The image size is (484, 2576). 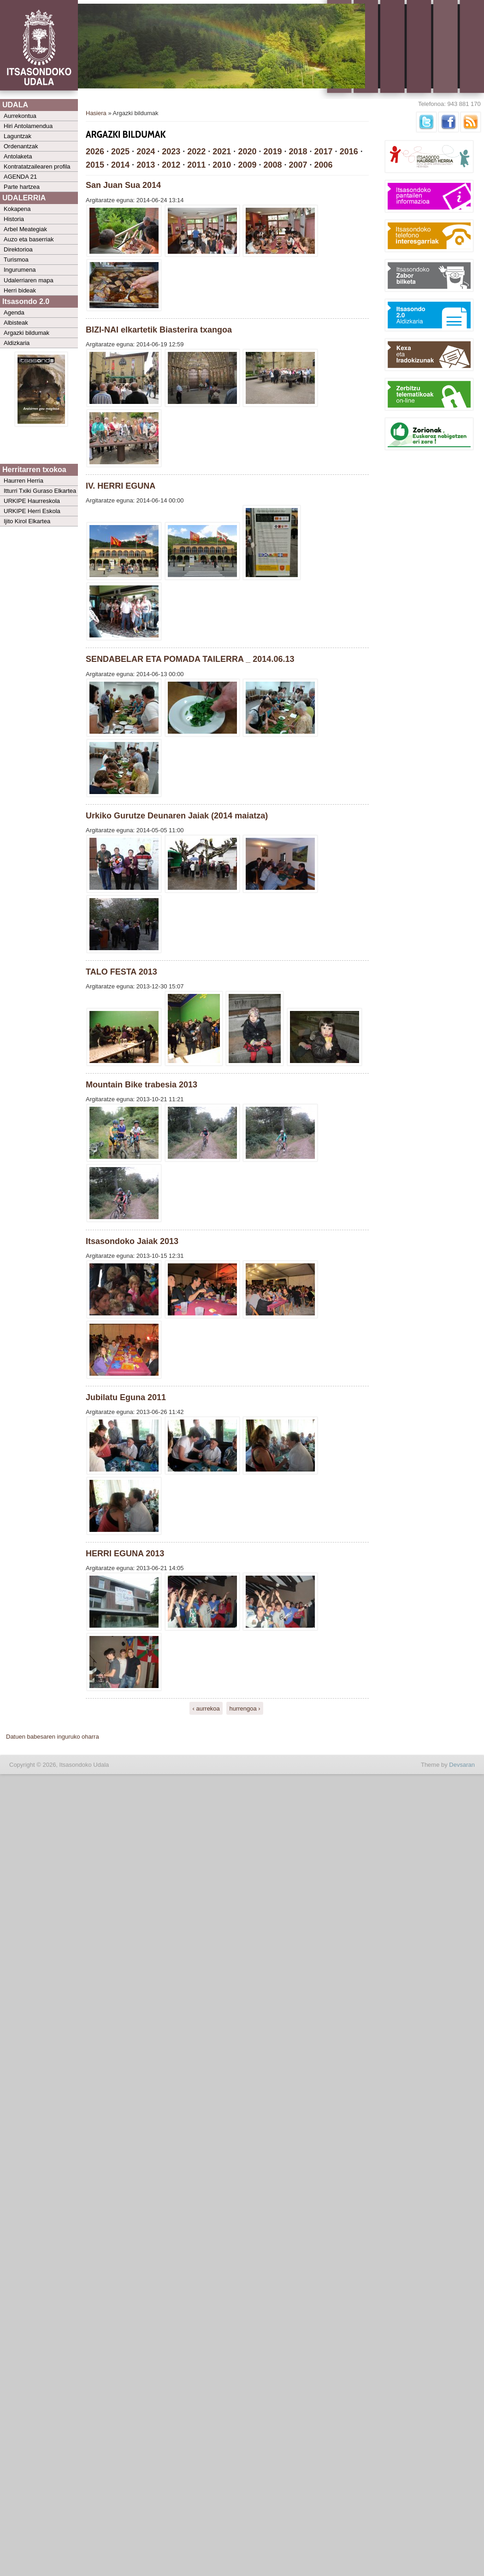 What do you see at coordinates (244, 1708) in the screenshot?
I see `hurrengoa ›` at bounding box center [244, 1708].